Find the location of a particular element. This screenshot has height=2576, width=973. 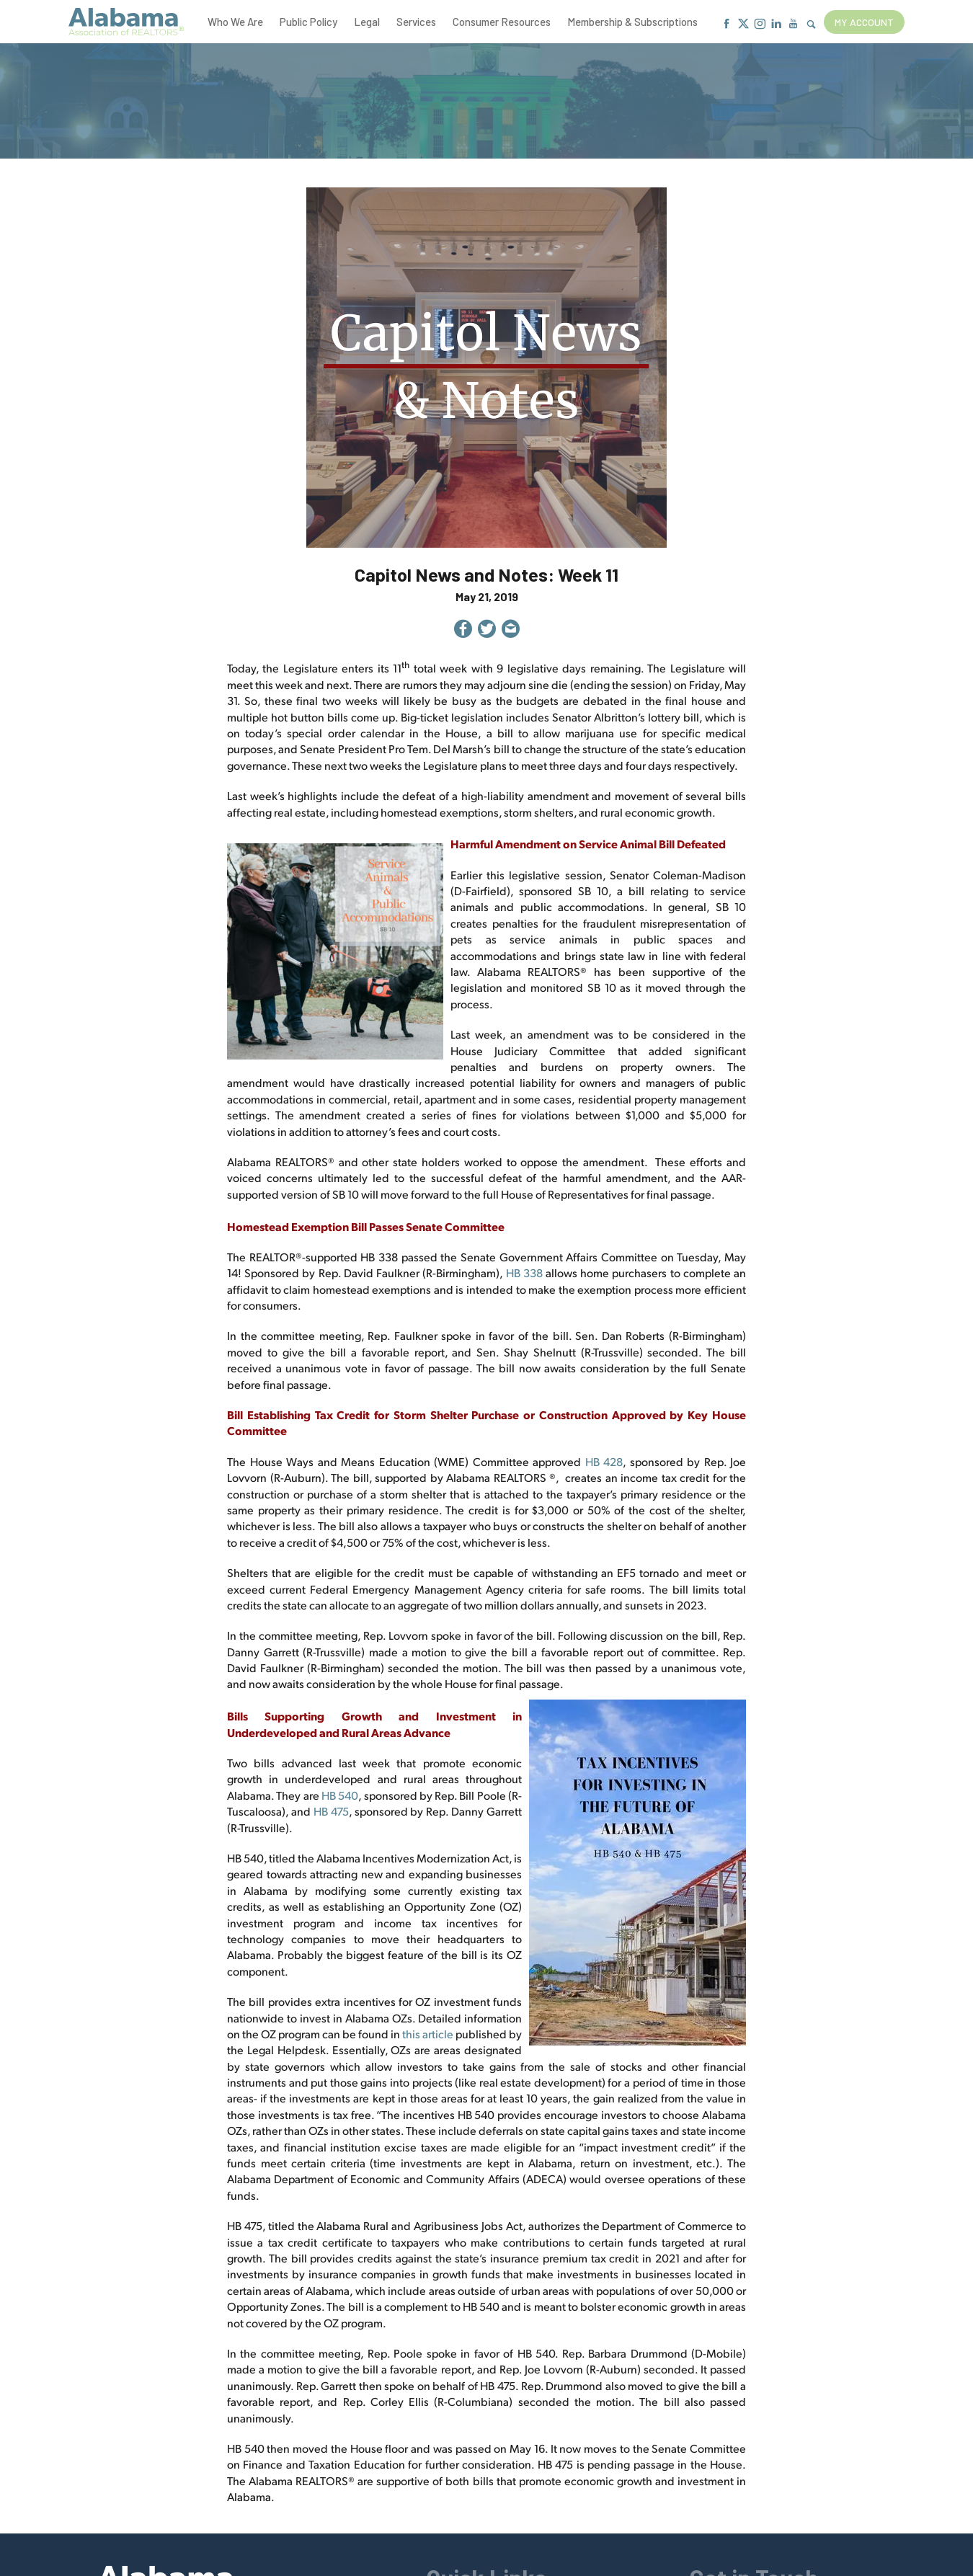

[Facebook] is located at coordinates (726, 24).